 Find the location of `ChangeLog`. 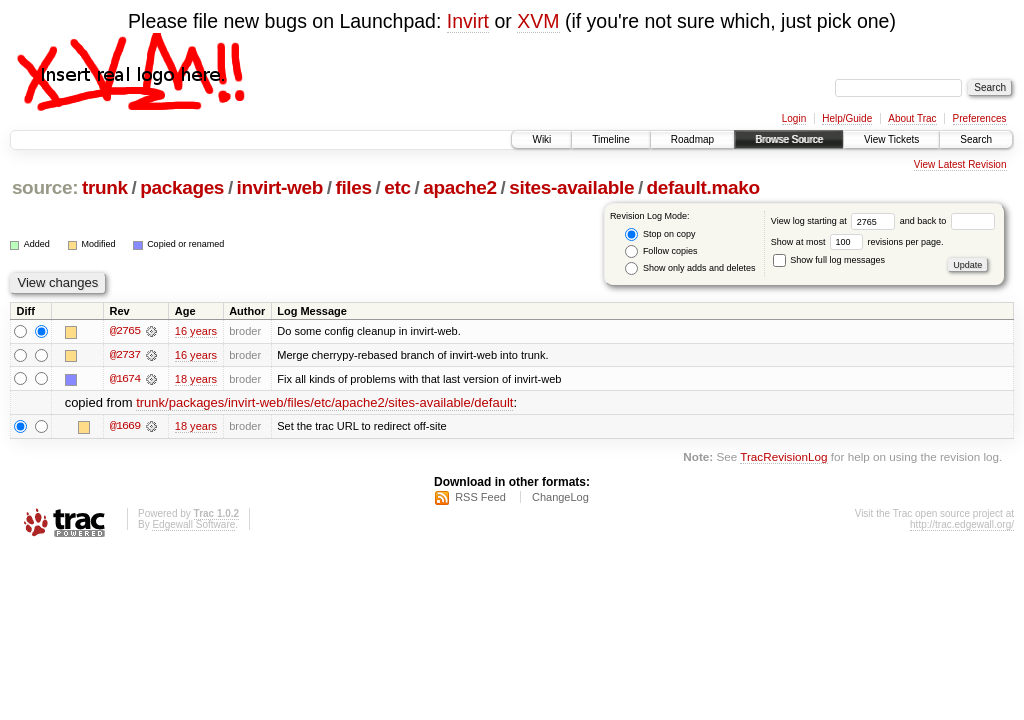

ChangeLog is located at coordinates (560, 498).